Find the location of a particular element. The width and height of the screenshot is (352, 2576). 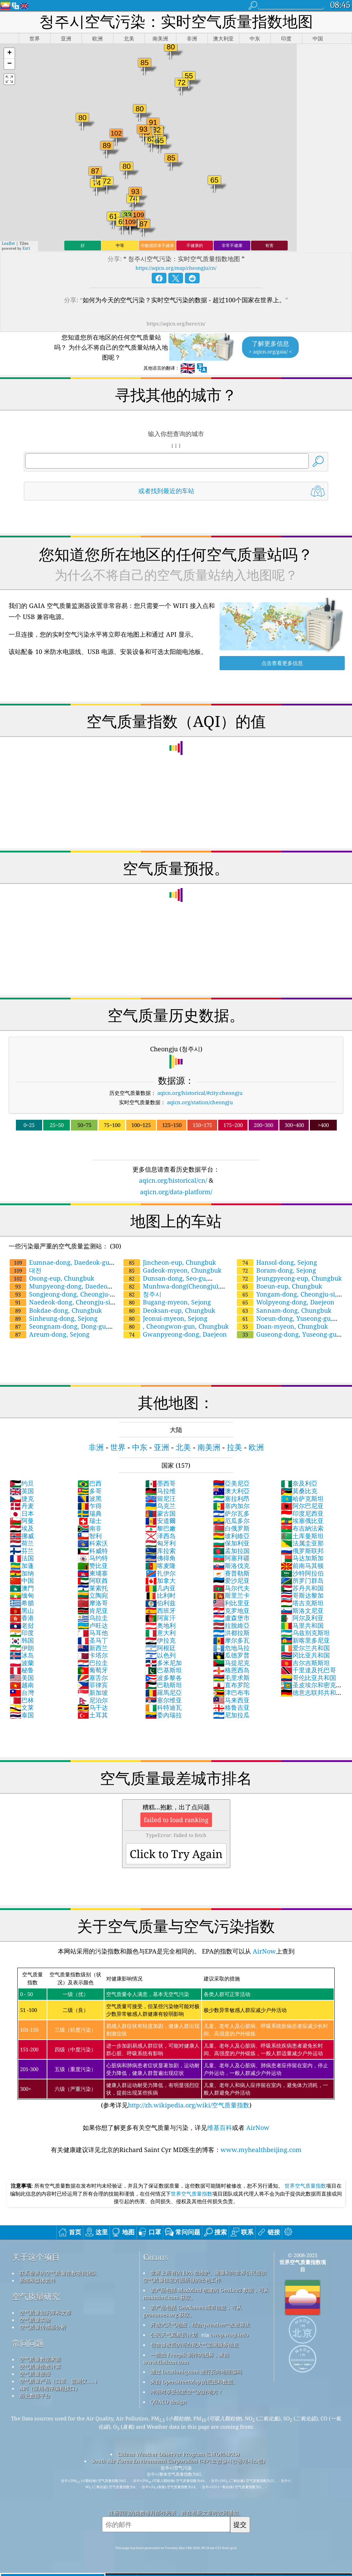

维基百科 is located at coordinates (219, 2127).